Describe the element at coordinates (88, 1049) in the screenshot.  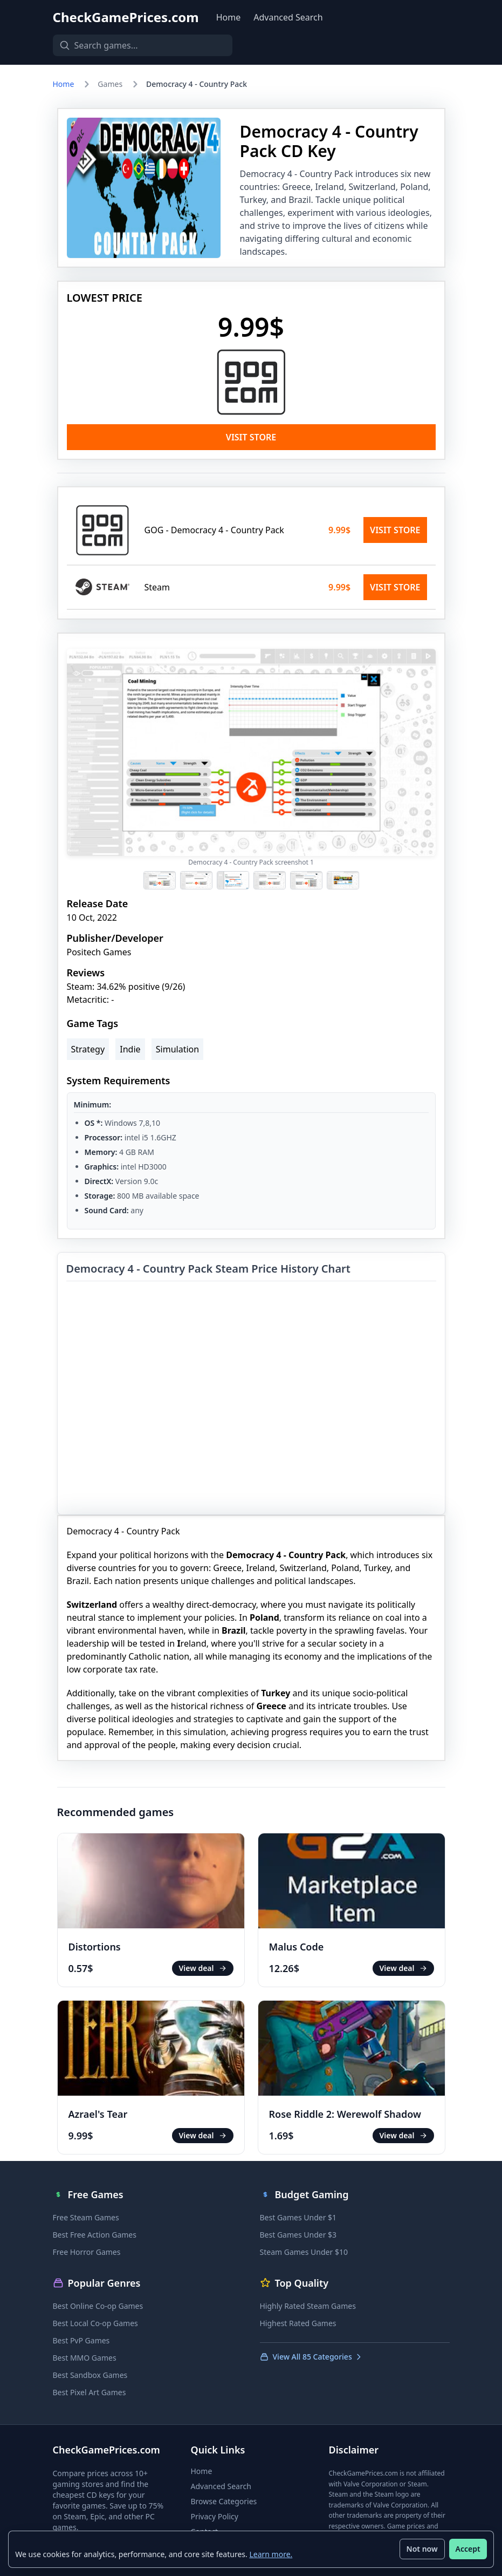
I see `Strategy` at that location.